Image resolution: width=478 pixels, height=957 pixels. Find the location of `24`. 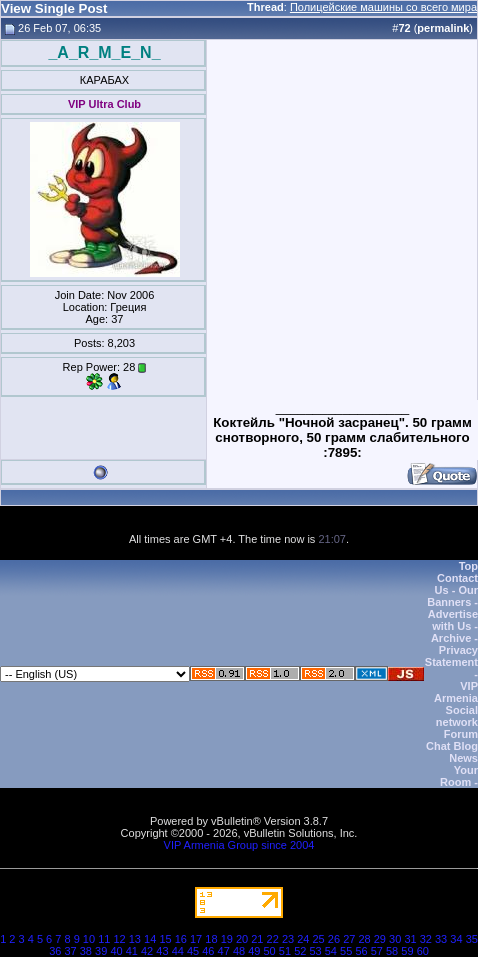

24 is located at coordinates (303, 939).